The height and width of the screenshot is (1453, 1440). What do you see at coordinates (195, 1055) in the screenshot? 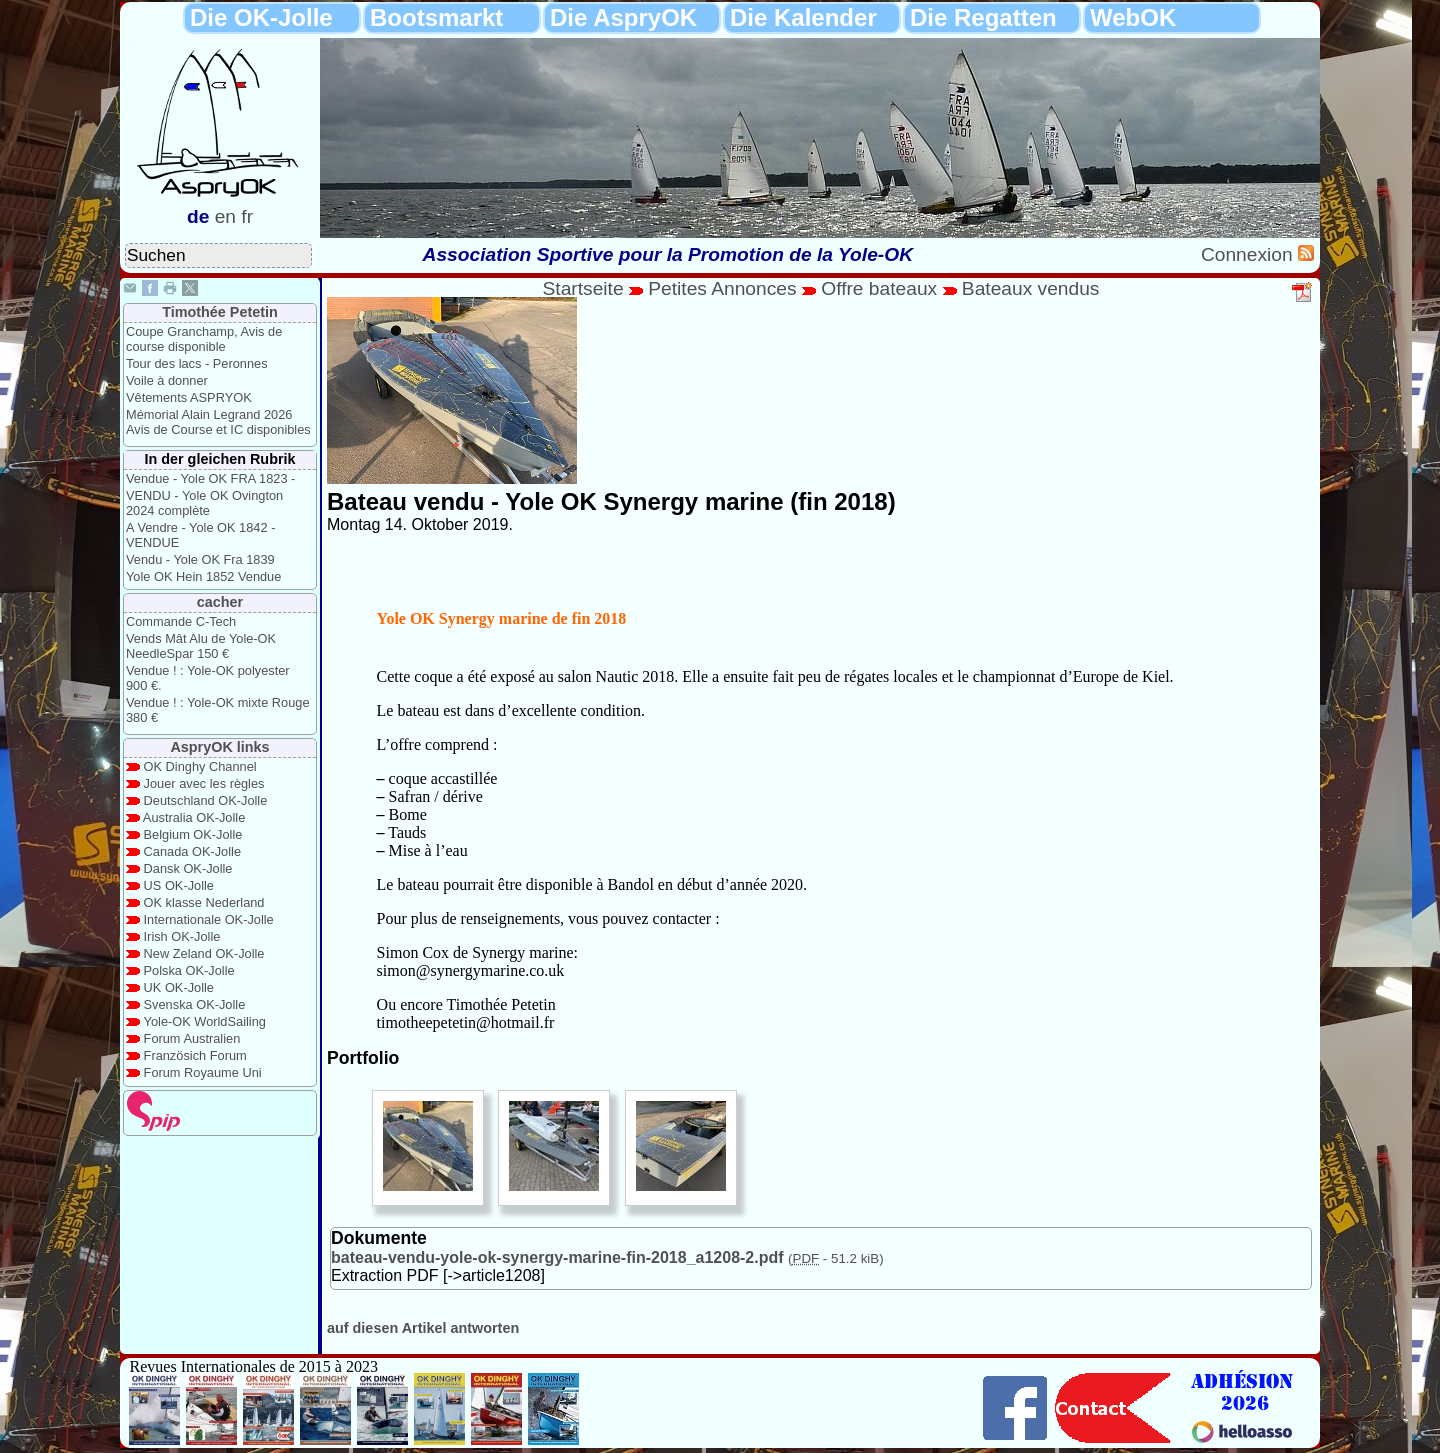
I see `Französich Forum` at bounding box center [195, 1055].